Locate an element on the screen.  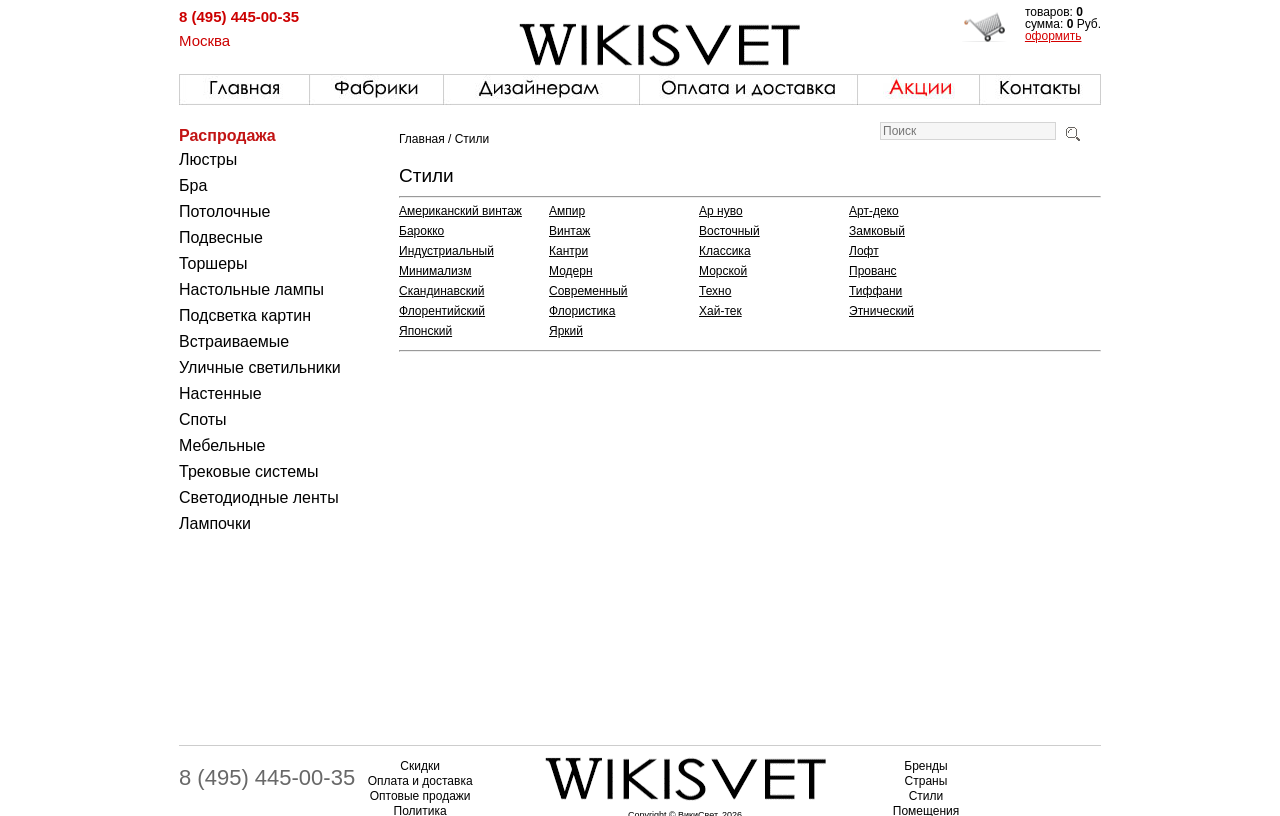
Подсветка картин is located at coordinates (245, 315).